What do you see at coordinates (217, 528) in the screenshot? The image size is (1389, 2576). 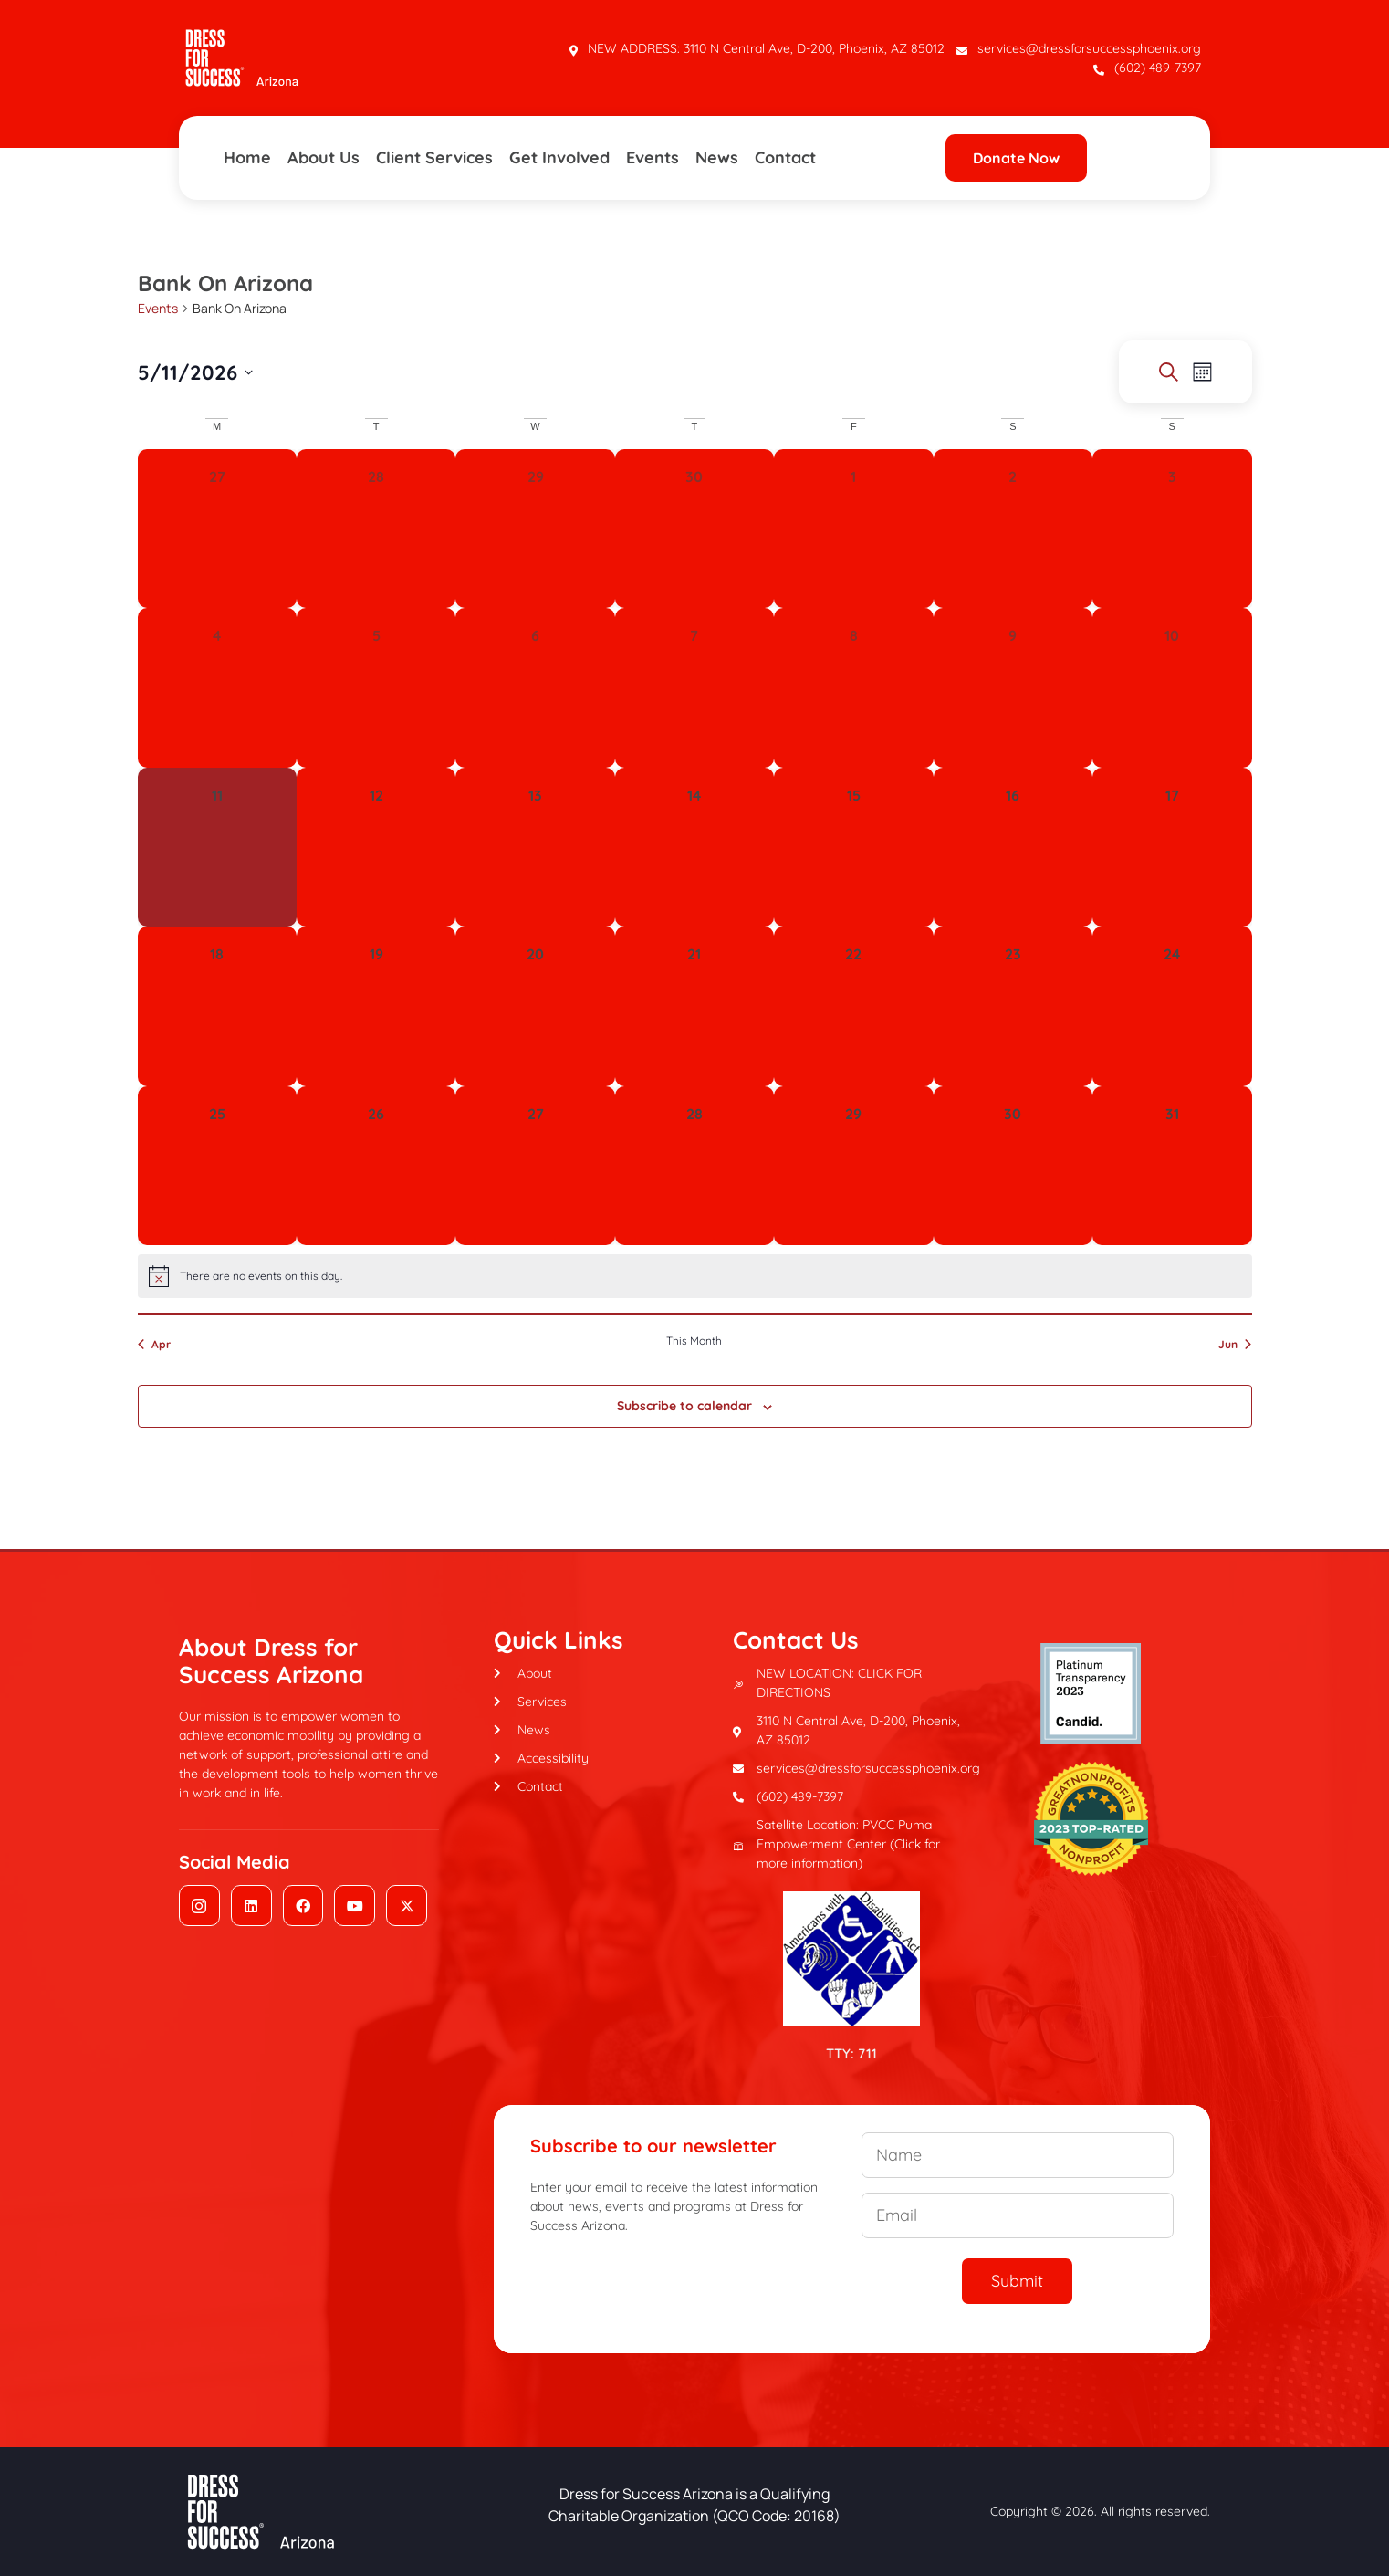 I see `[April 27, 0 events, past day]` at bounding box center [217, 528].